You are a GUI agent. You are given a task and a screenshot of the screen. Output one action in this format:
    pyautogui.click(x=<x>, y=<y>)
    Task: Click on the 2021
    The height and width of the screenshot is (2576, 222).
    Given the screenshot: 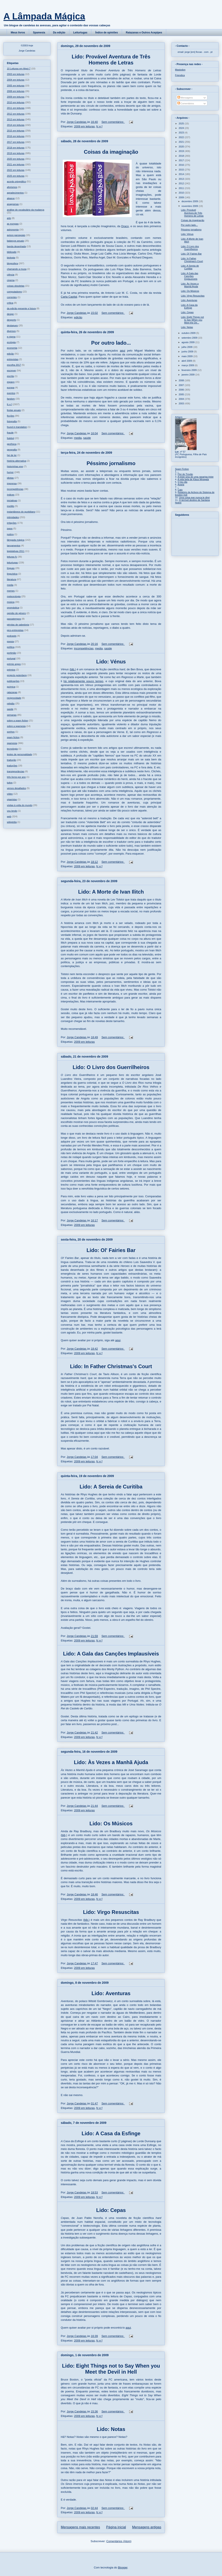 What is the action you would take?
    pyautogui.click(x=182, y=142)
    